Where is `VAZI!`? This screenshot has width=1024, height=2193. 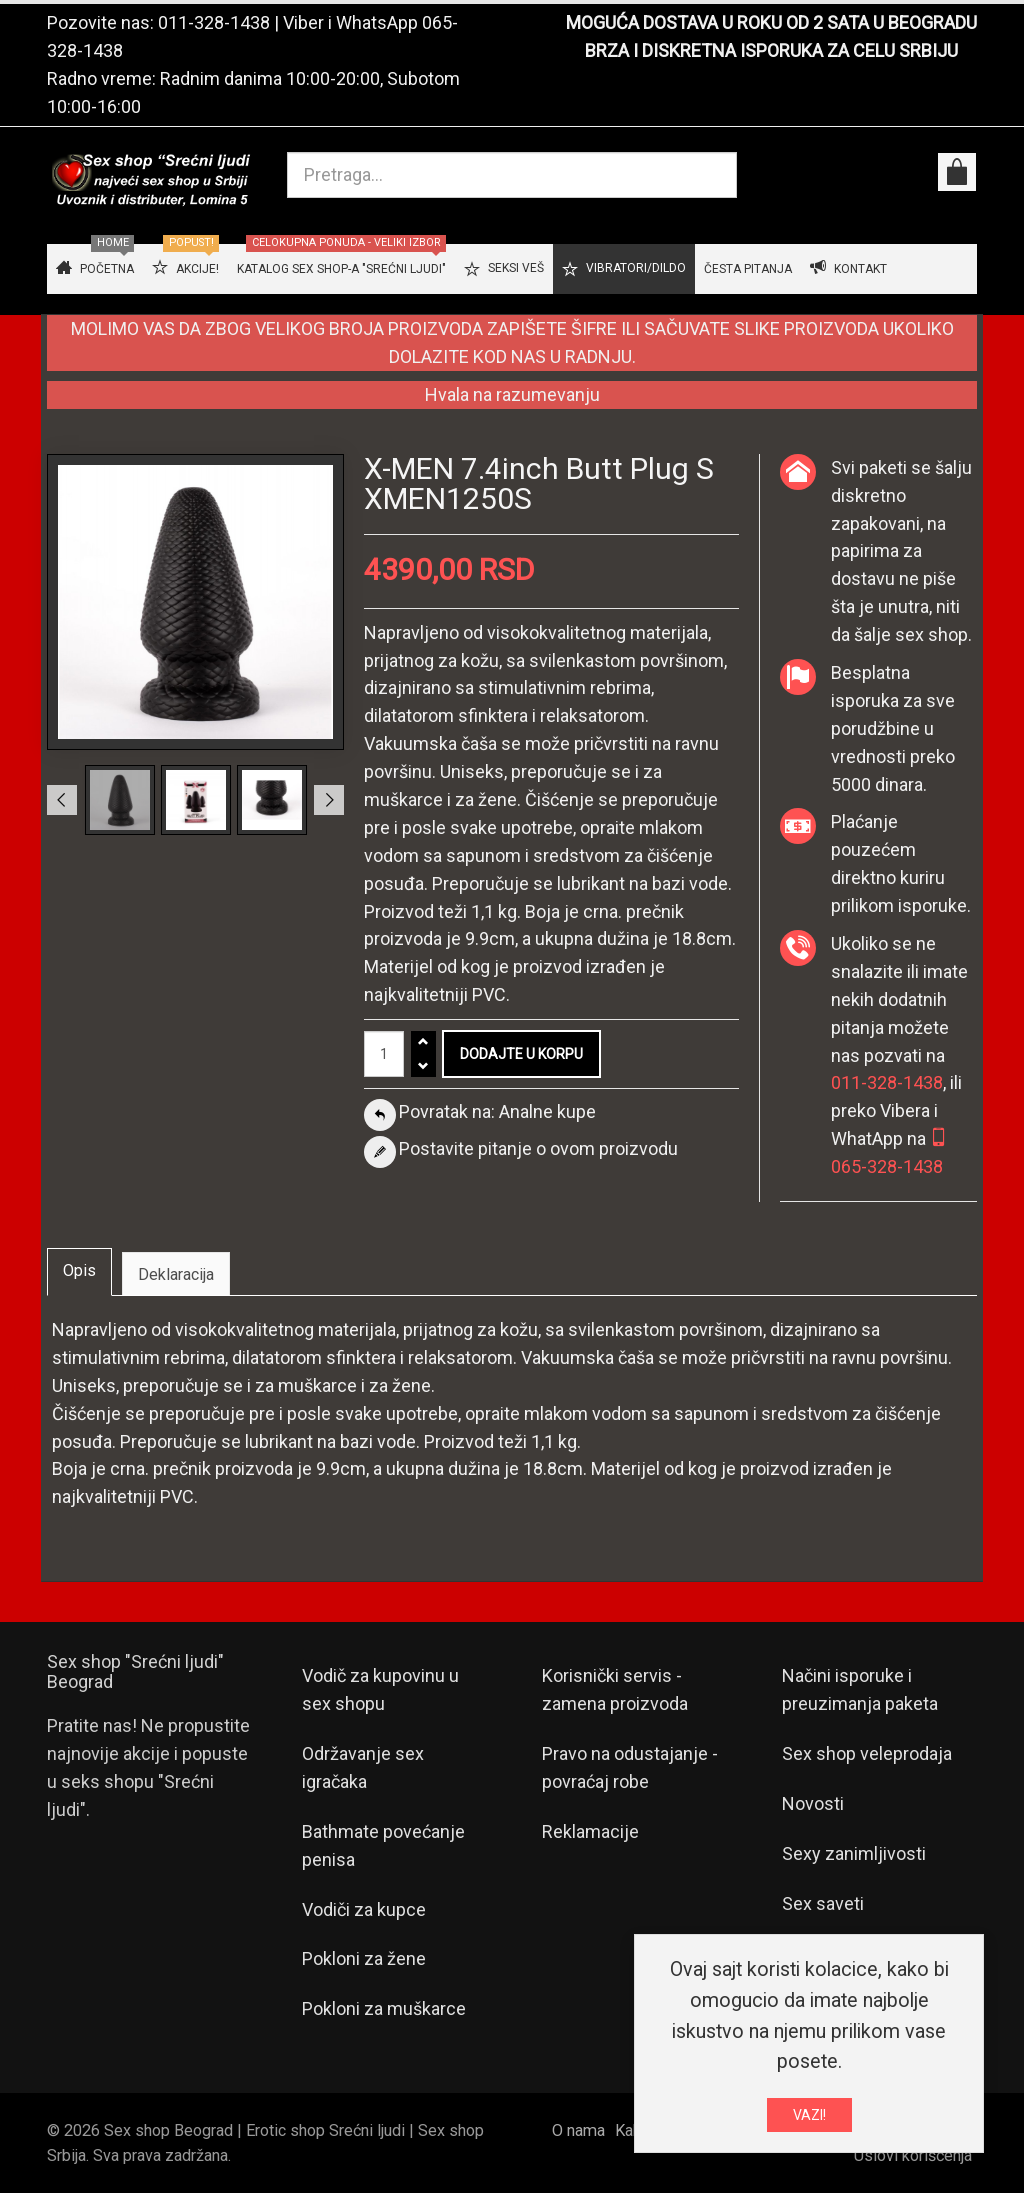 VAZI! is located at coordinates (809, 2115).